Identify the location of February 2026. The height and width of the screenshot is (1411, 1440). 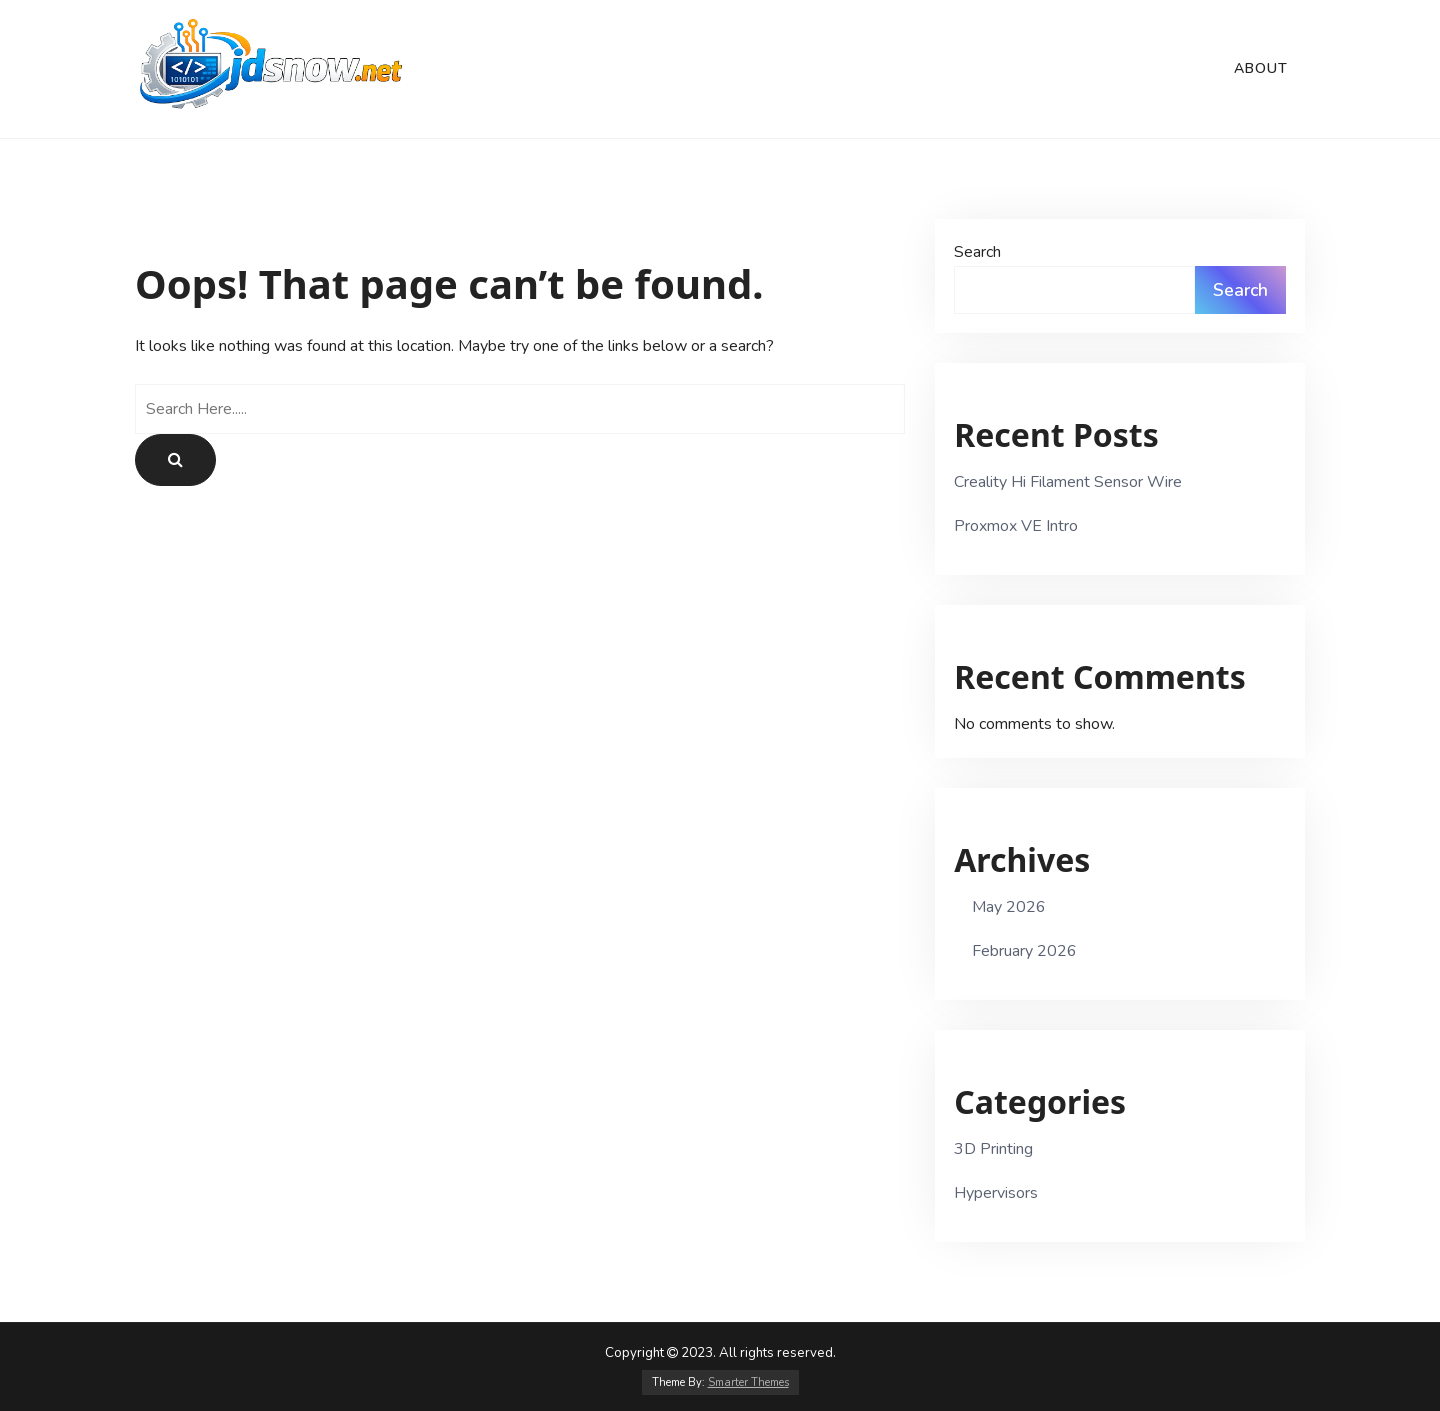
(1024, 951).